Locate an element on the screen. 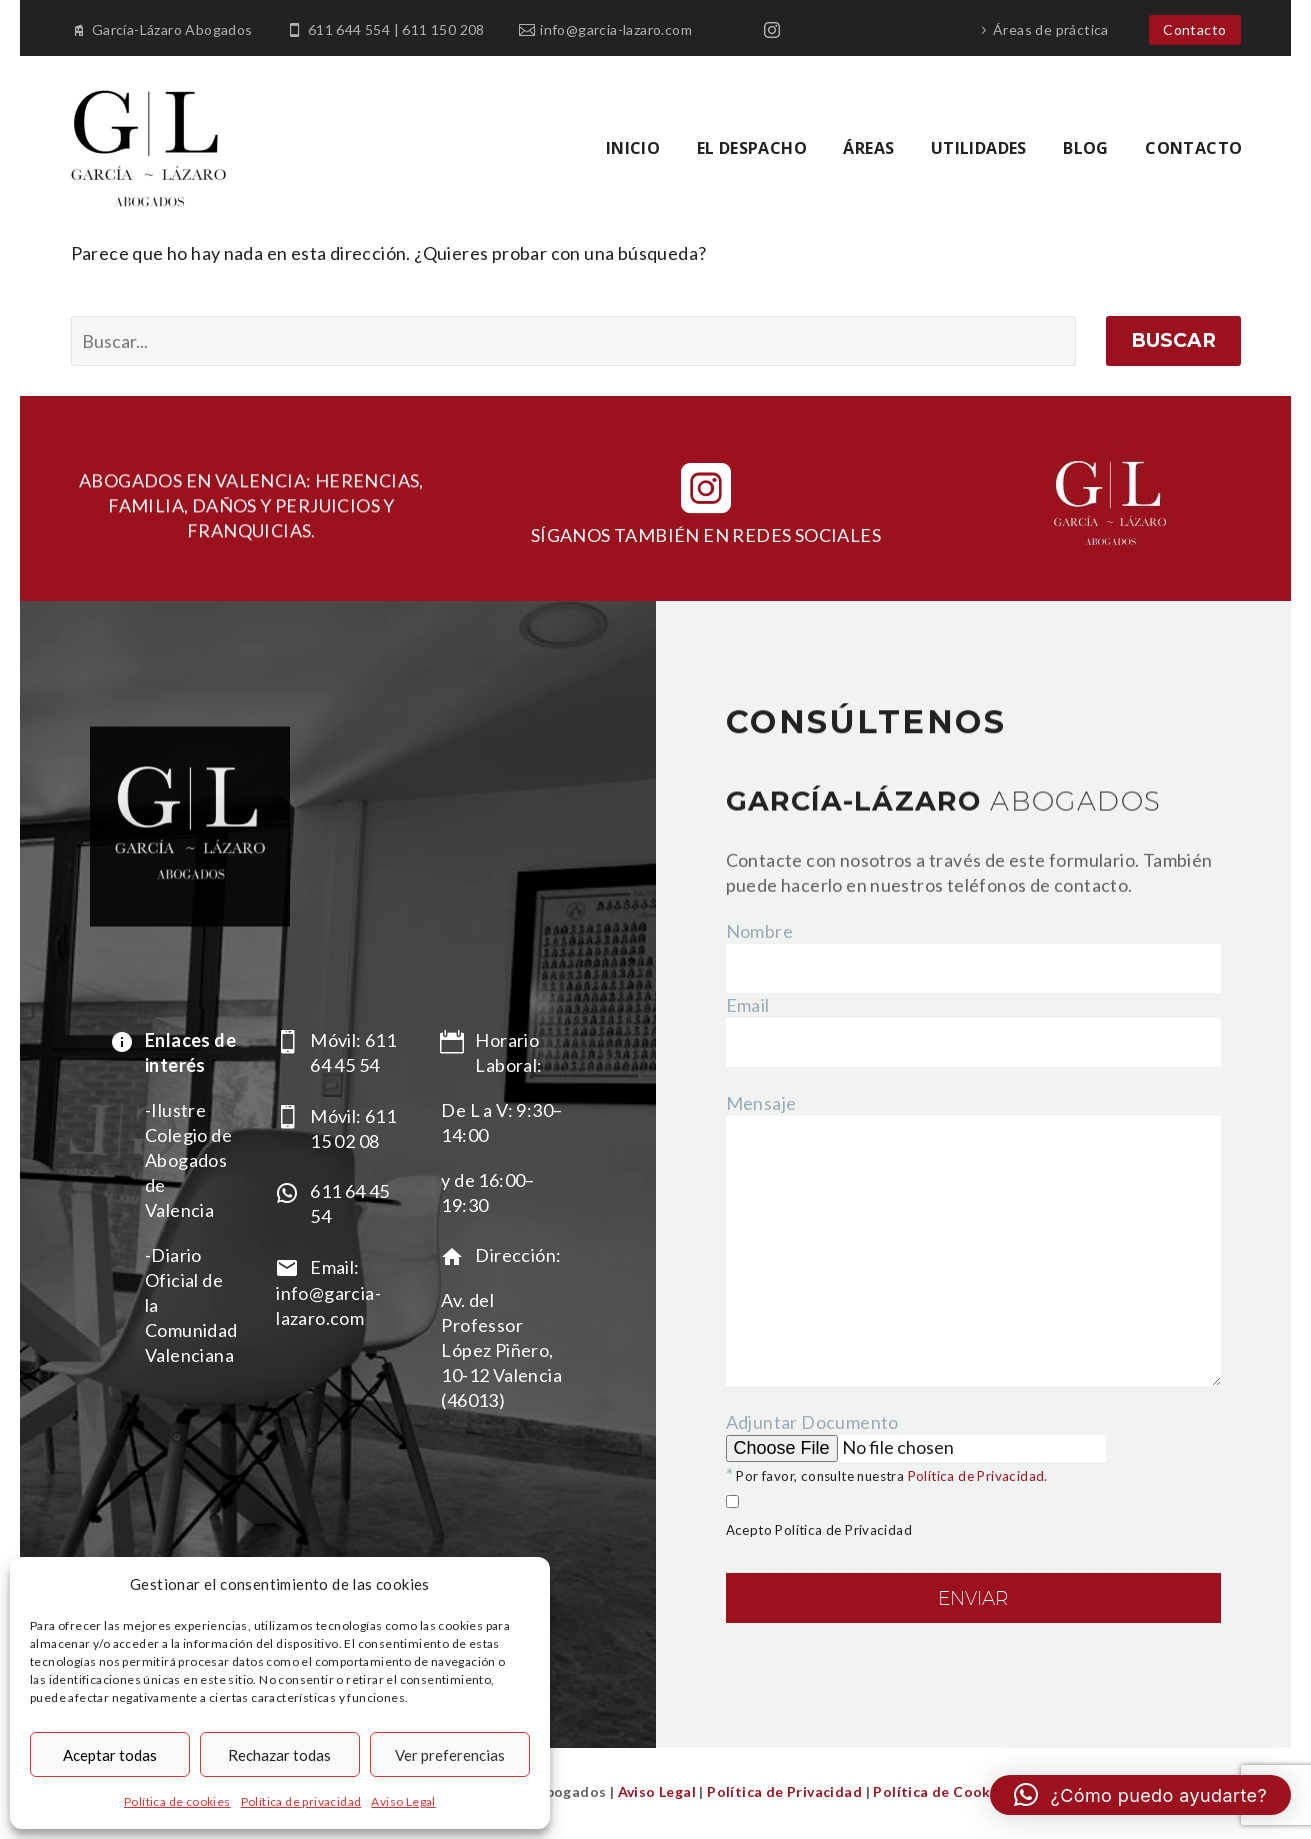  CONTACTO is located at coordinates (1193, 148).